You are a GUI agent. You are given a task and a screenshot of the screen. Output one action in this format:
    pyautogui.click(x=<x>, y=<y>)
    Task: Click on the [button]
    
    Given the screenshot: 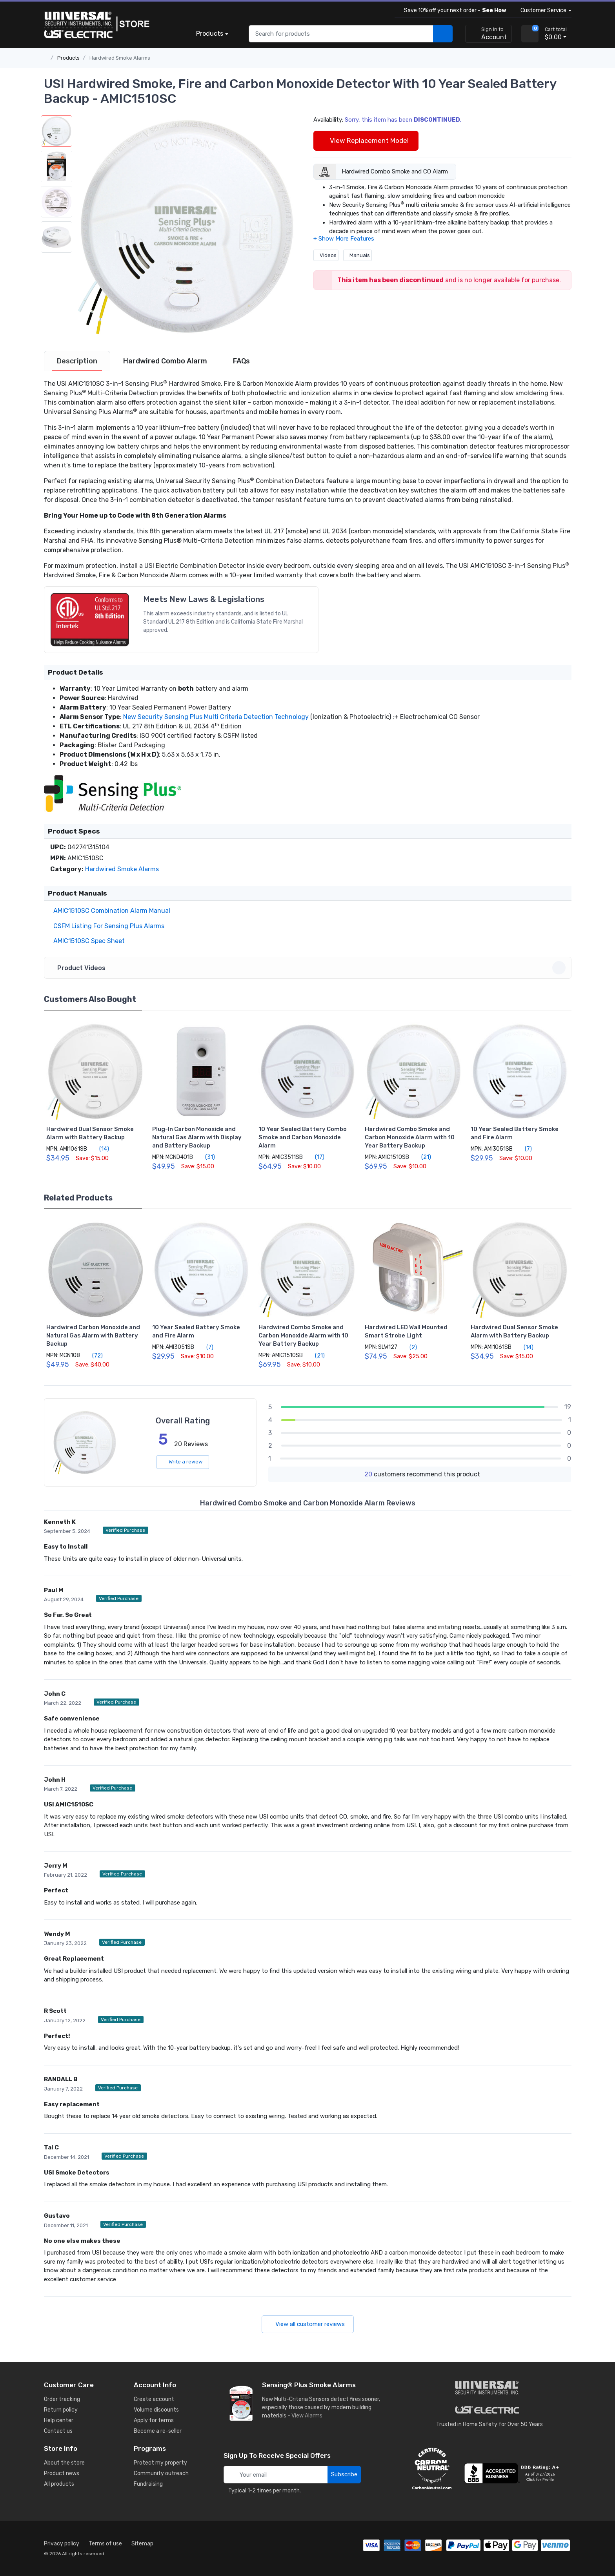 What is the action you would take?
    pyautogui.click(x=187, y=226)
    